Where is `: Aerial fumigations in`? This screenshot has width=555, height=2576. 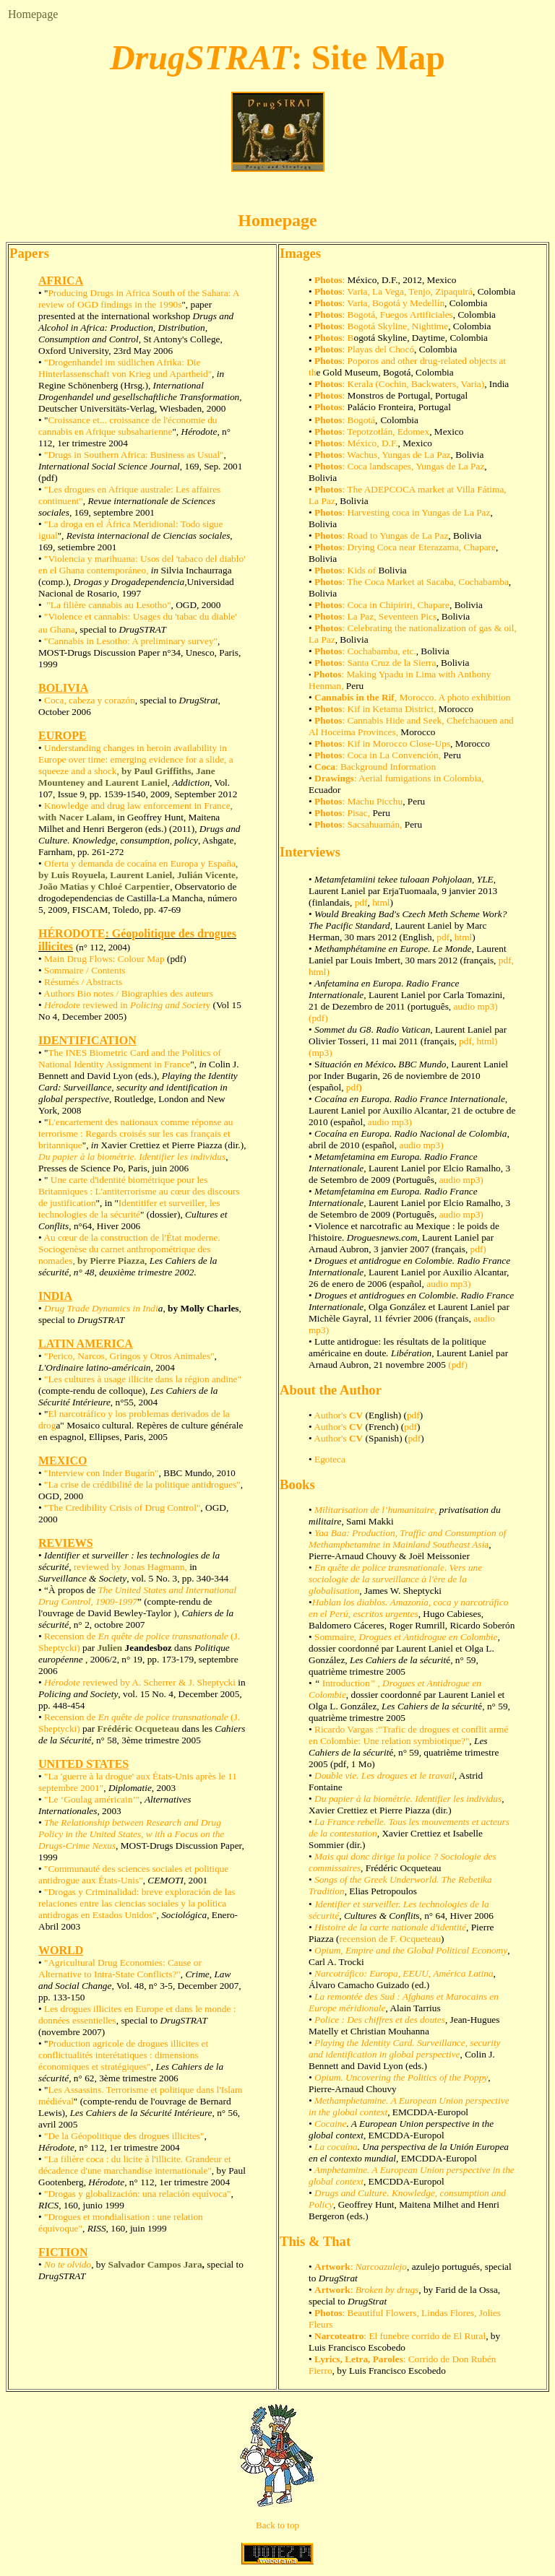 : Aerial fumigations in is located at coordinates (378, 778).